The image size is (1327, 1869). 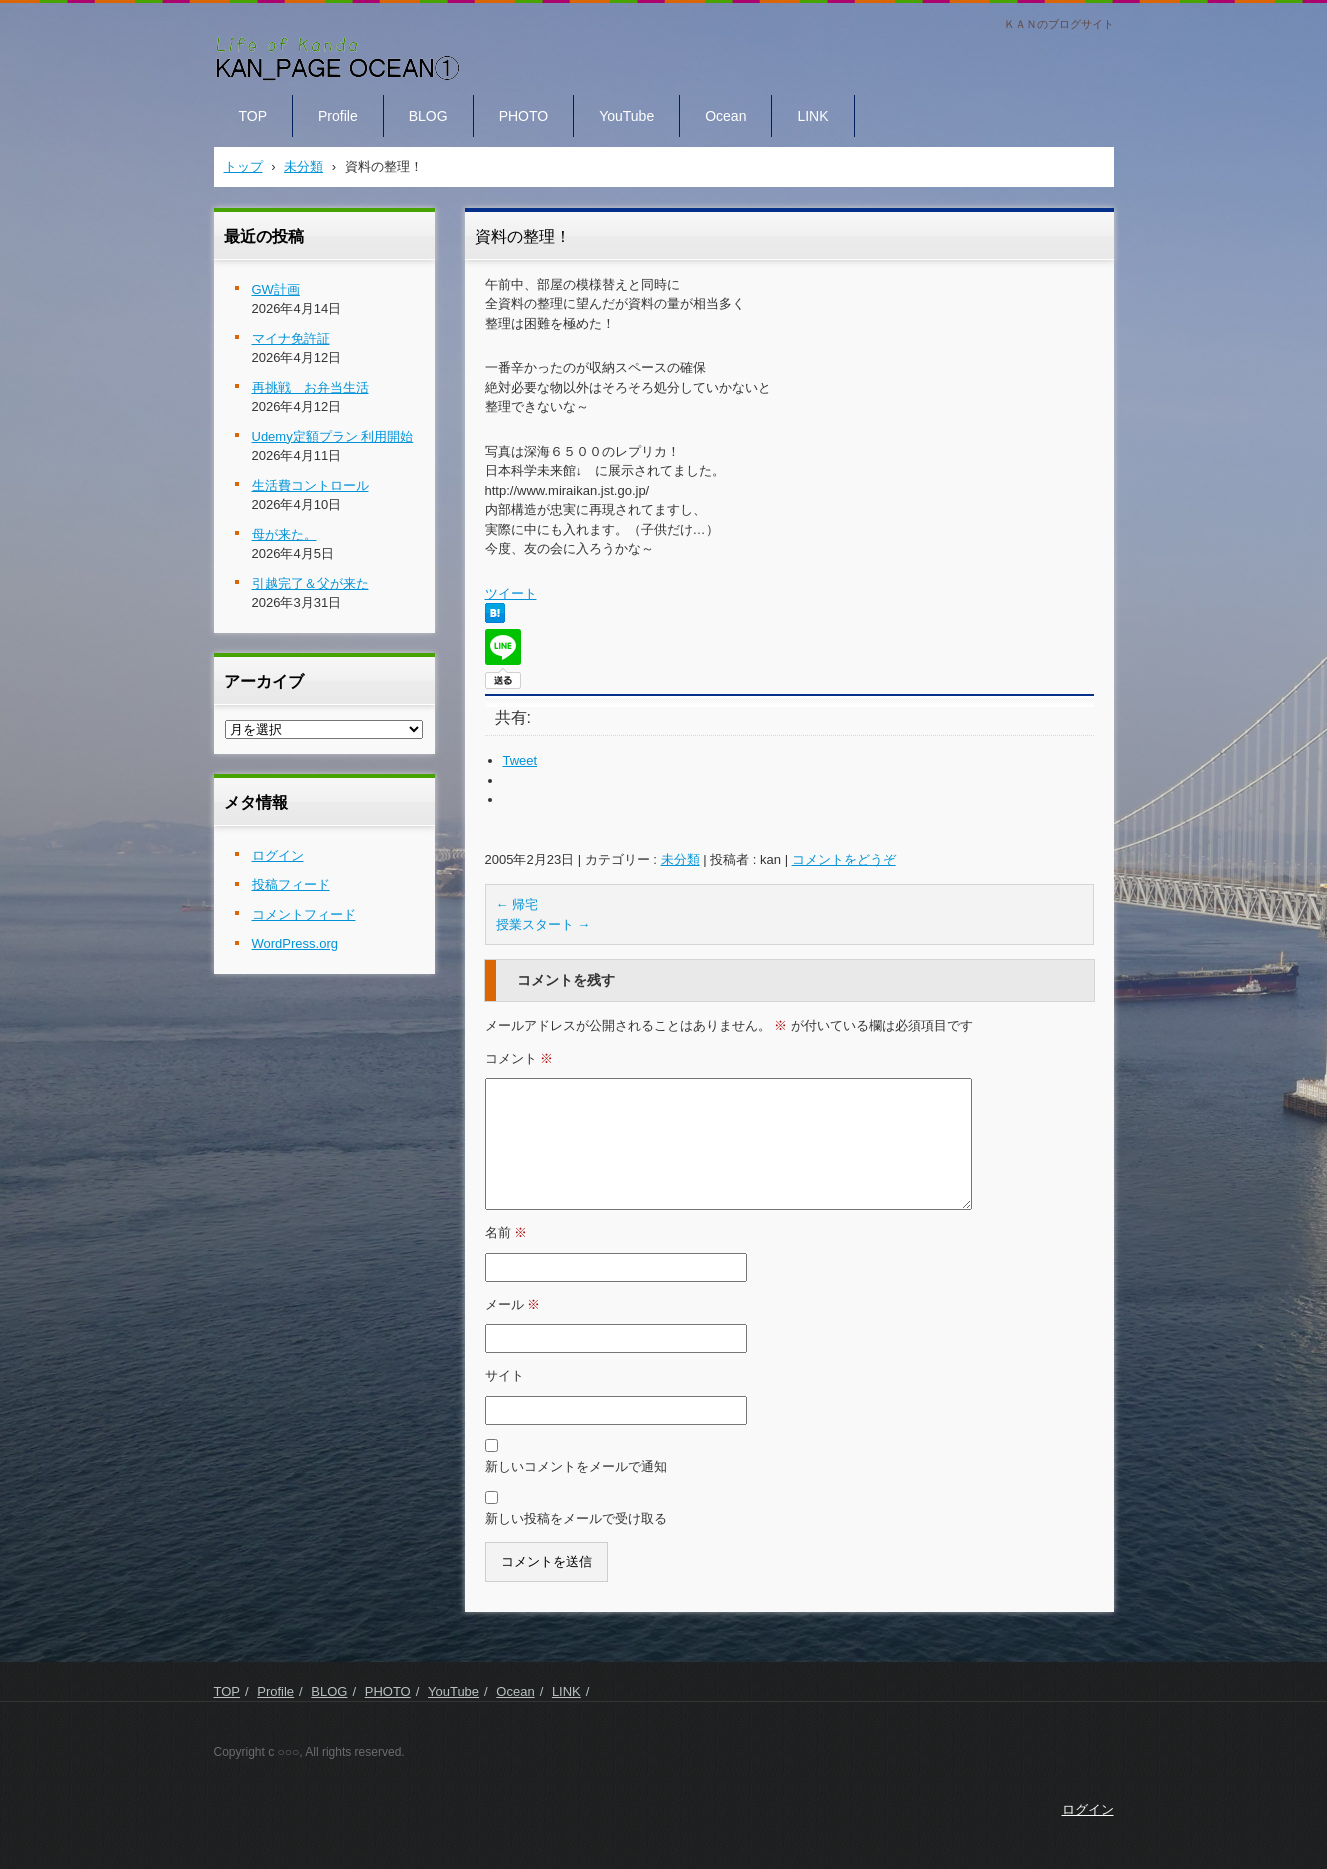 What do you see at coordinates (504, 1375) in the screenshot?
I see `サイト` at bounding box center [504, 1375].